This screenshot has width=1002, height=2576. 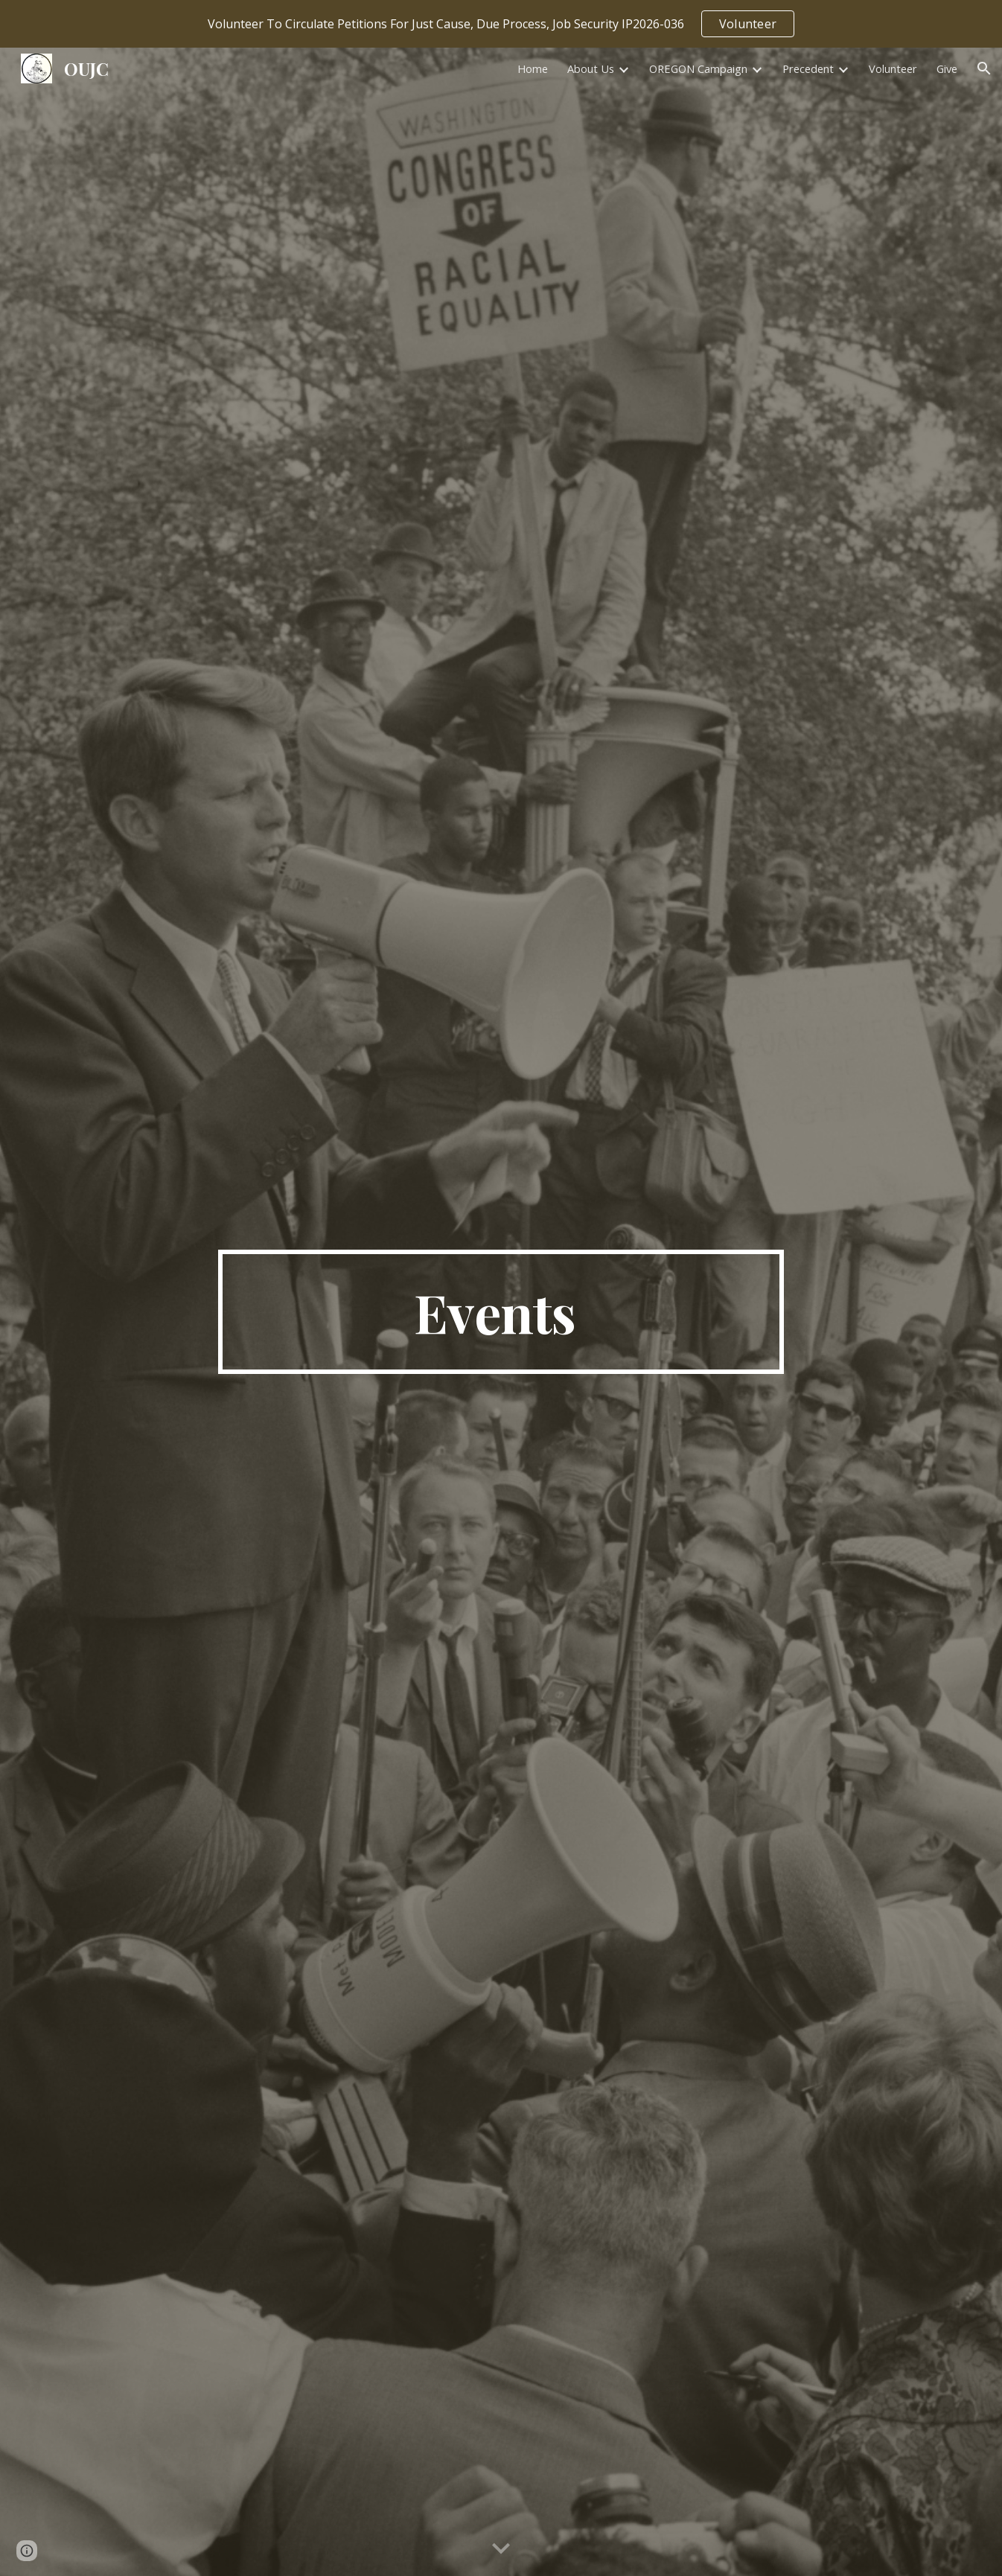 What do you see at coordinates (501, 1312) in the screenshot?
I see `[main]` at bounding box center [501, 1312].